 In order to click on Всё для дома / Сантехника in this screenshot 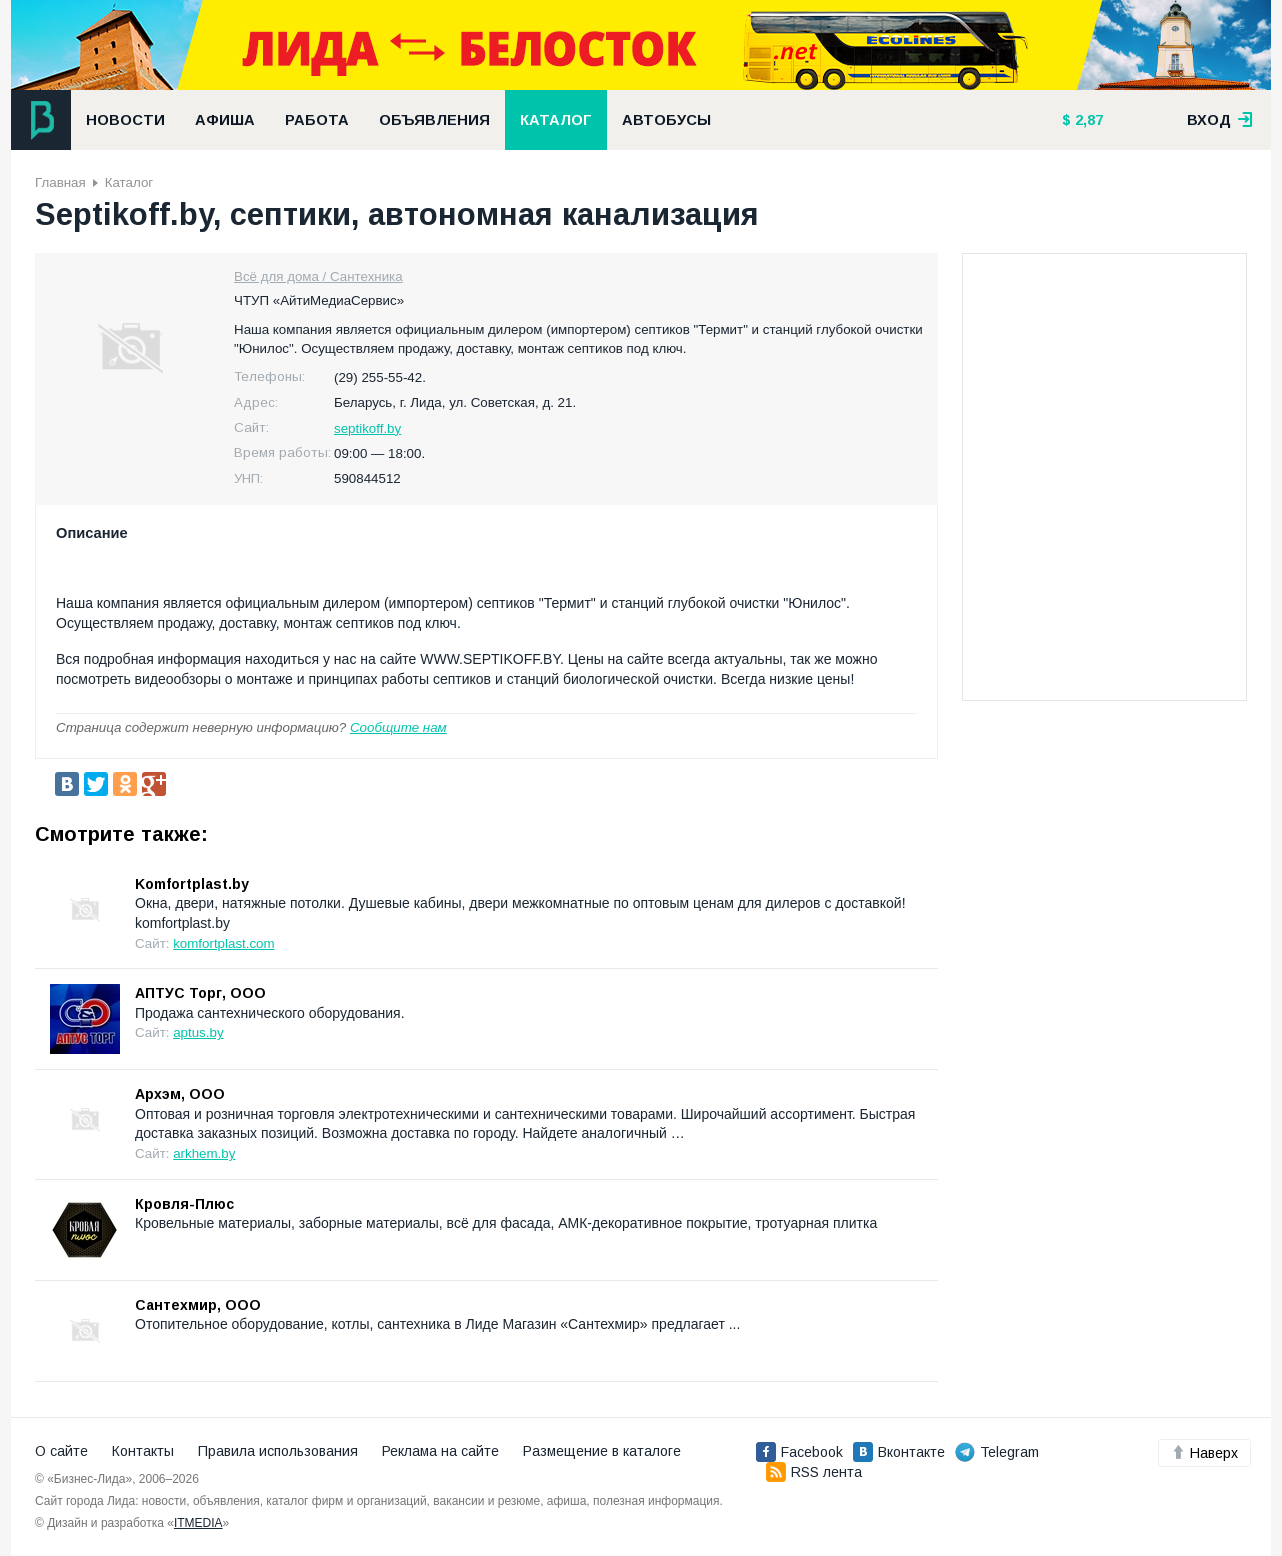, I will do `click(318, 276)`.